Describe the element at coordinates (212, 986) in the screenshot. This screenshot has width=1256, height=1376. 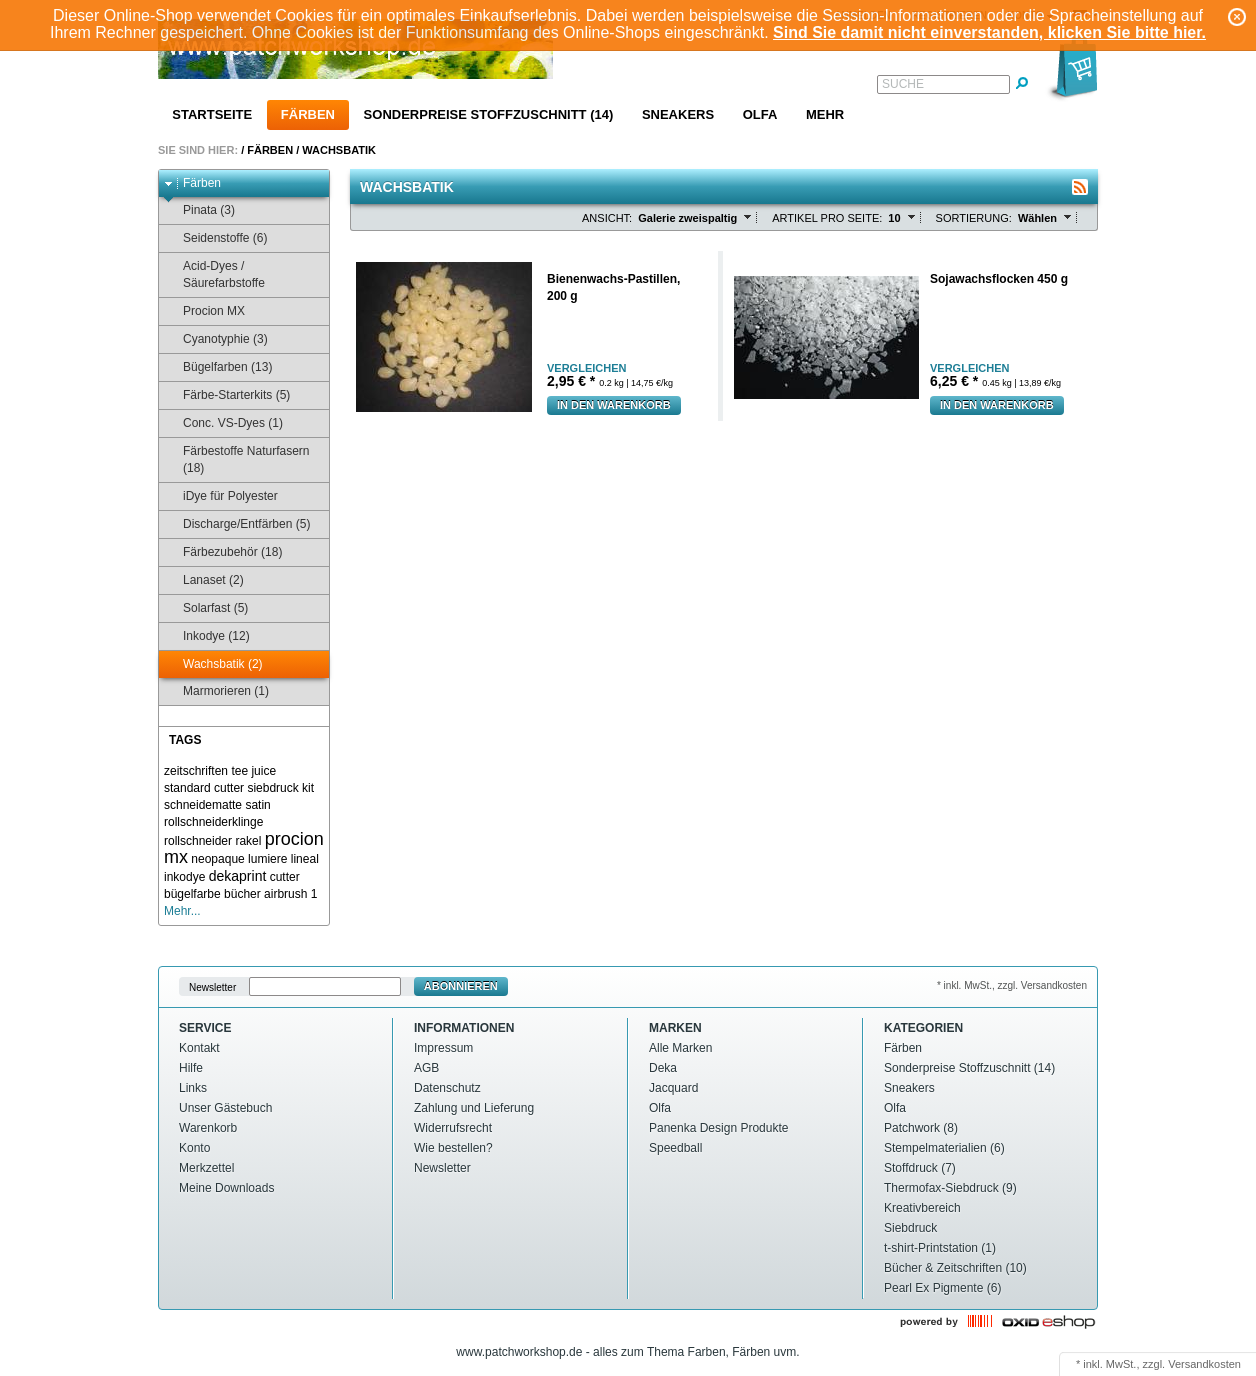
I see `Newsletter` at that location.